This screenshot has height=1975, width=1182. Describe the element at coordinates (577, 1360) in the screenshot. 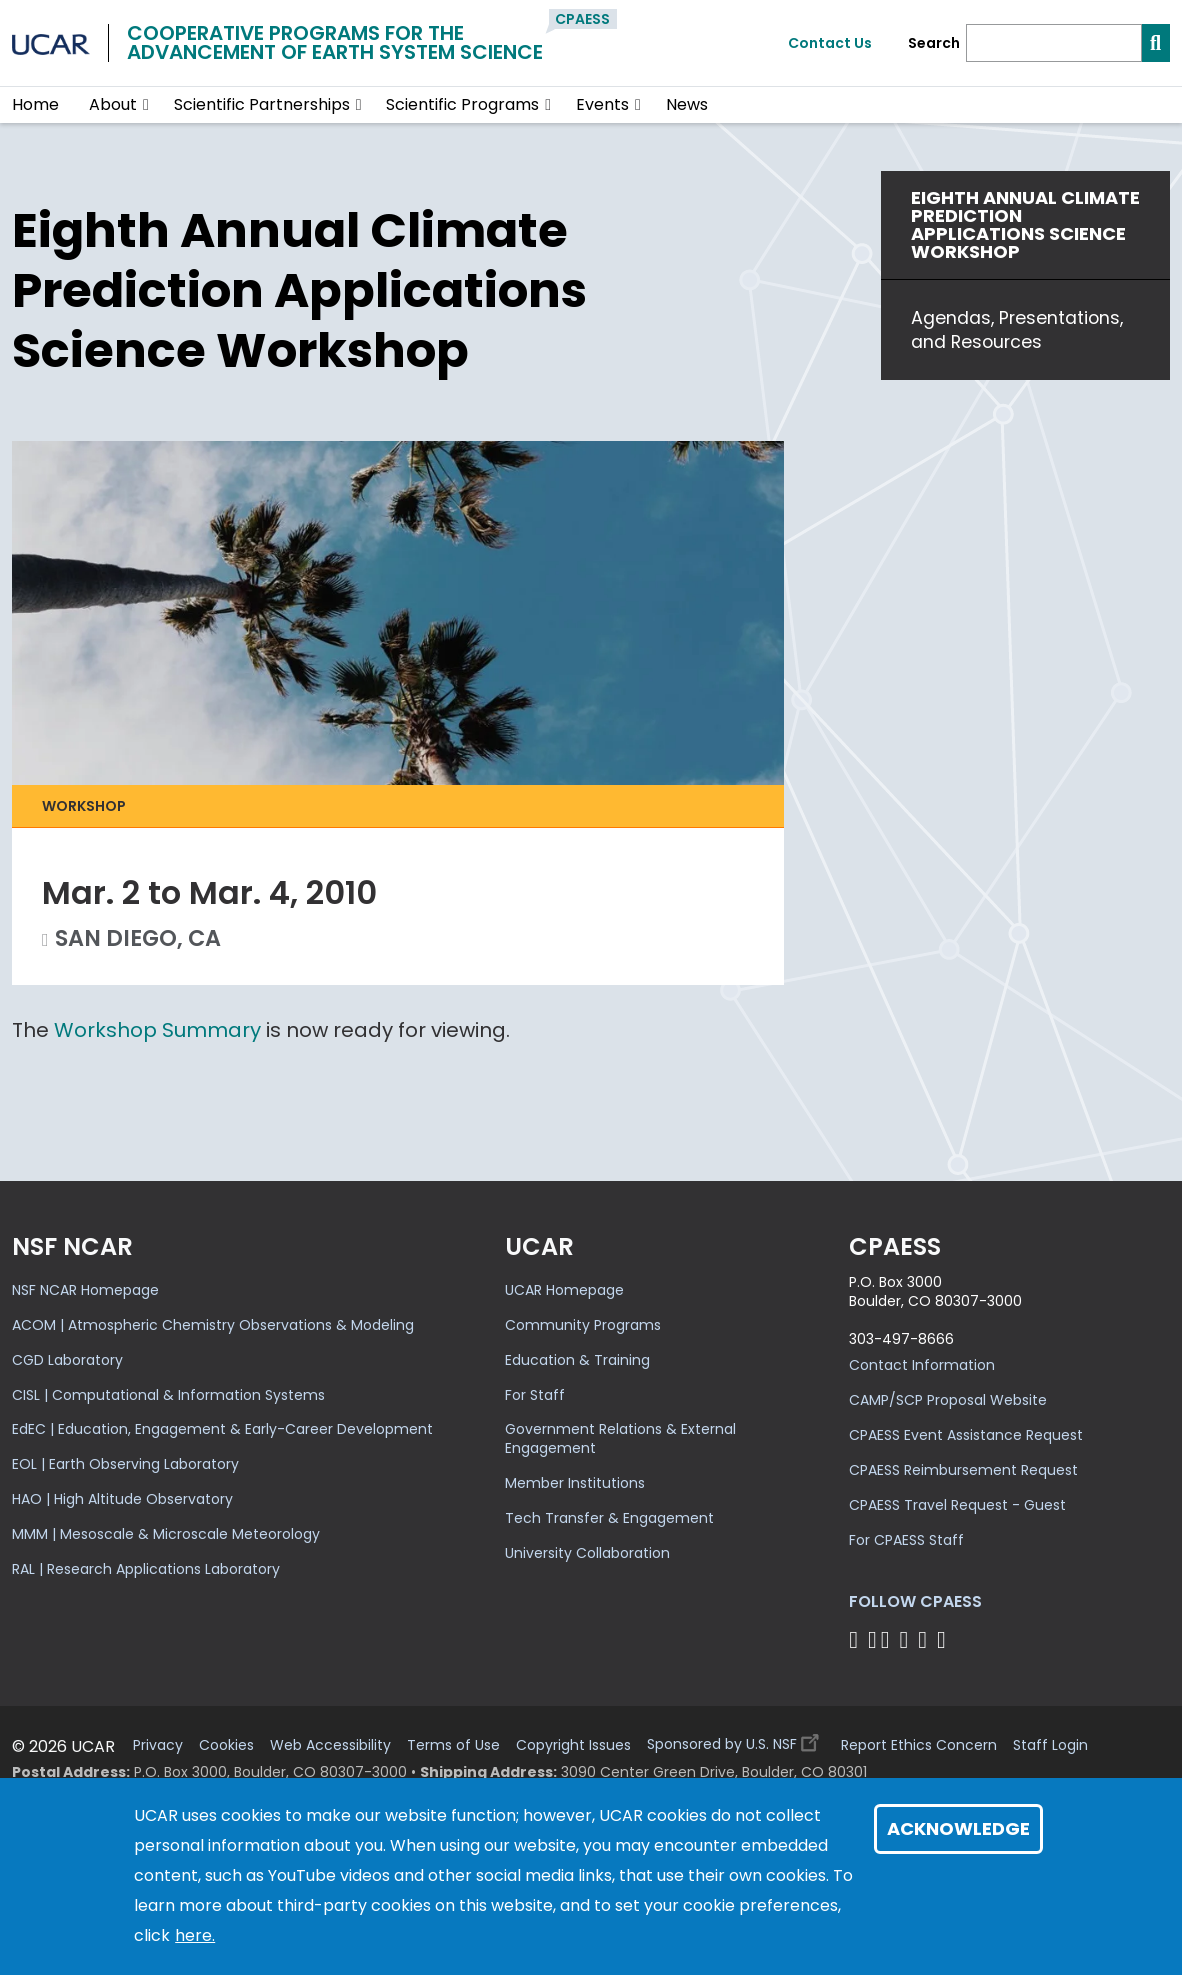

I see `Education & Training` at that location.